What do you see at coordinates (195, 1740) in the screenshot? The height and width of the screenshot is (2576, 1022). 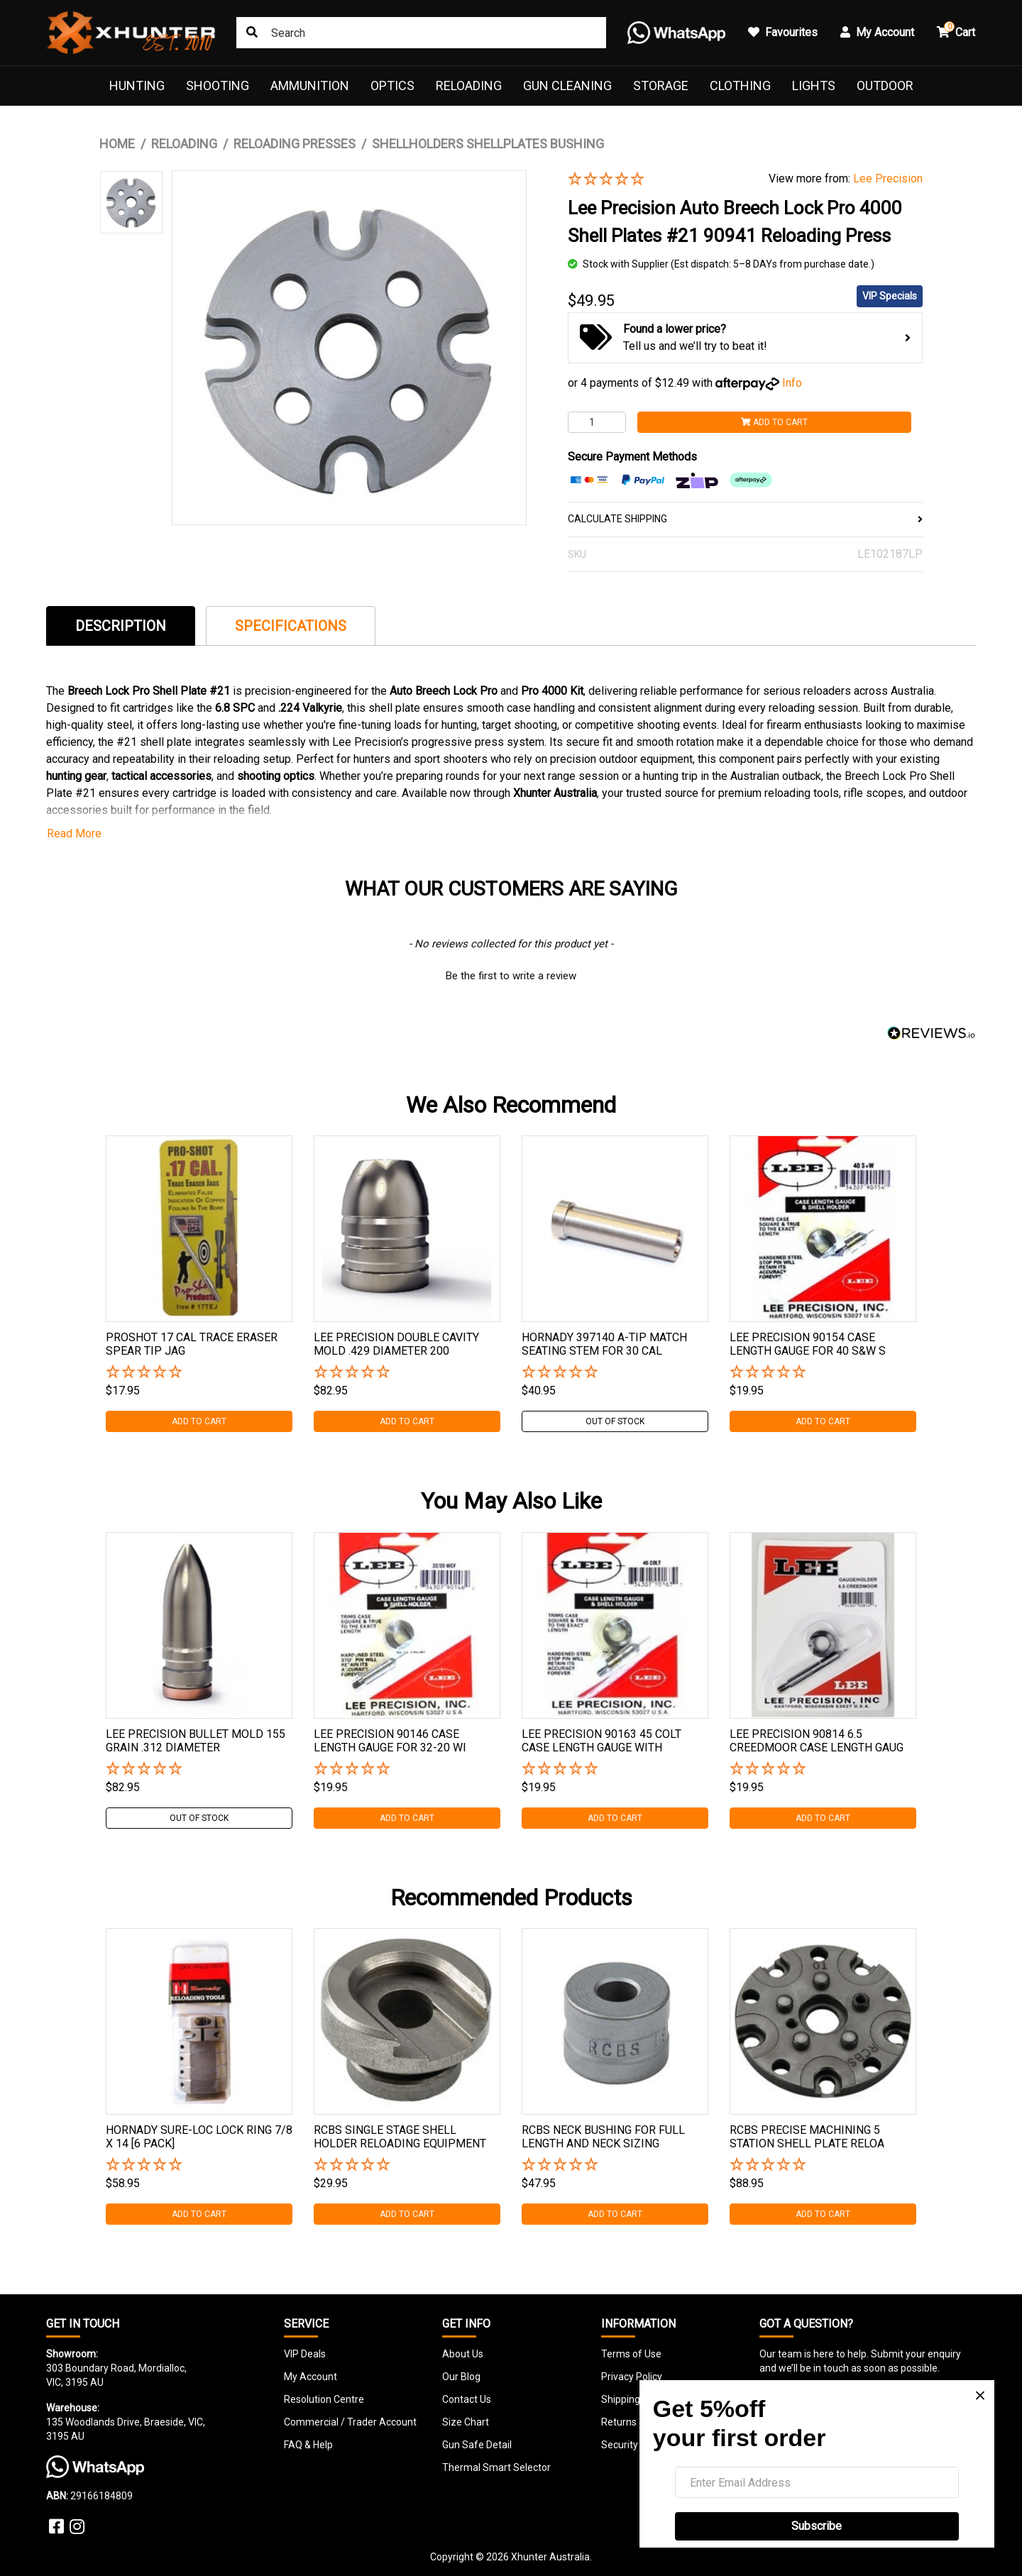 I see `Lee Precision Bullet Mold 155 Grain .312 Diameter` at bounding box center [195, 1740].